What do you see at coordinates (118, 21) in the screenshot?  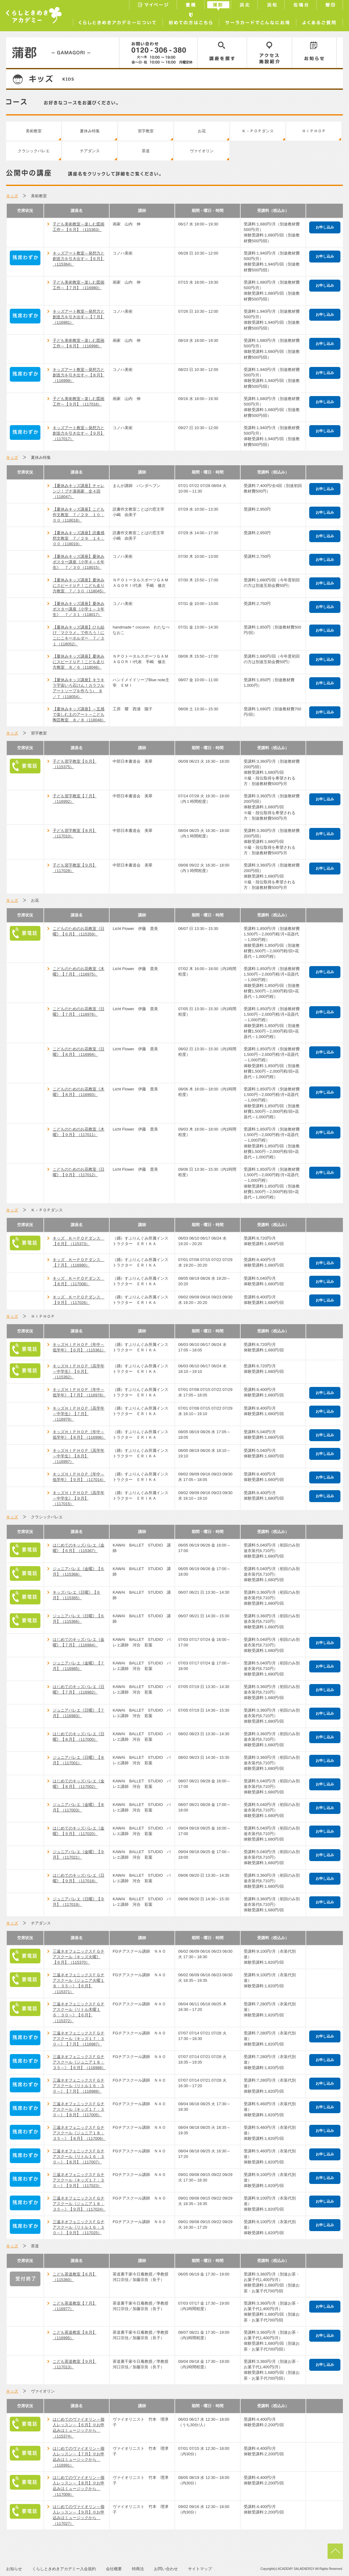 I see `くらしときめきアカデミーについて` at bounding box center [118, 21].